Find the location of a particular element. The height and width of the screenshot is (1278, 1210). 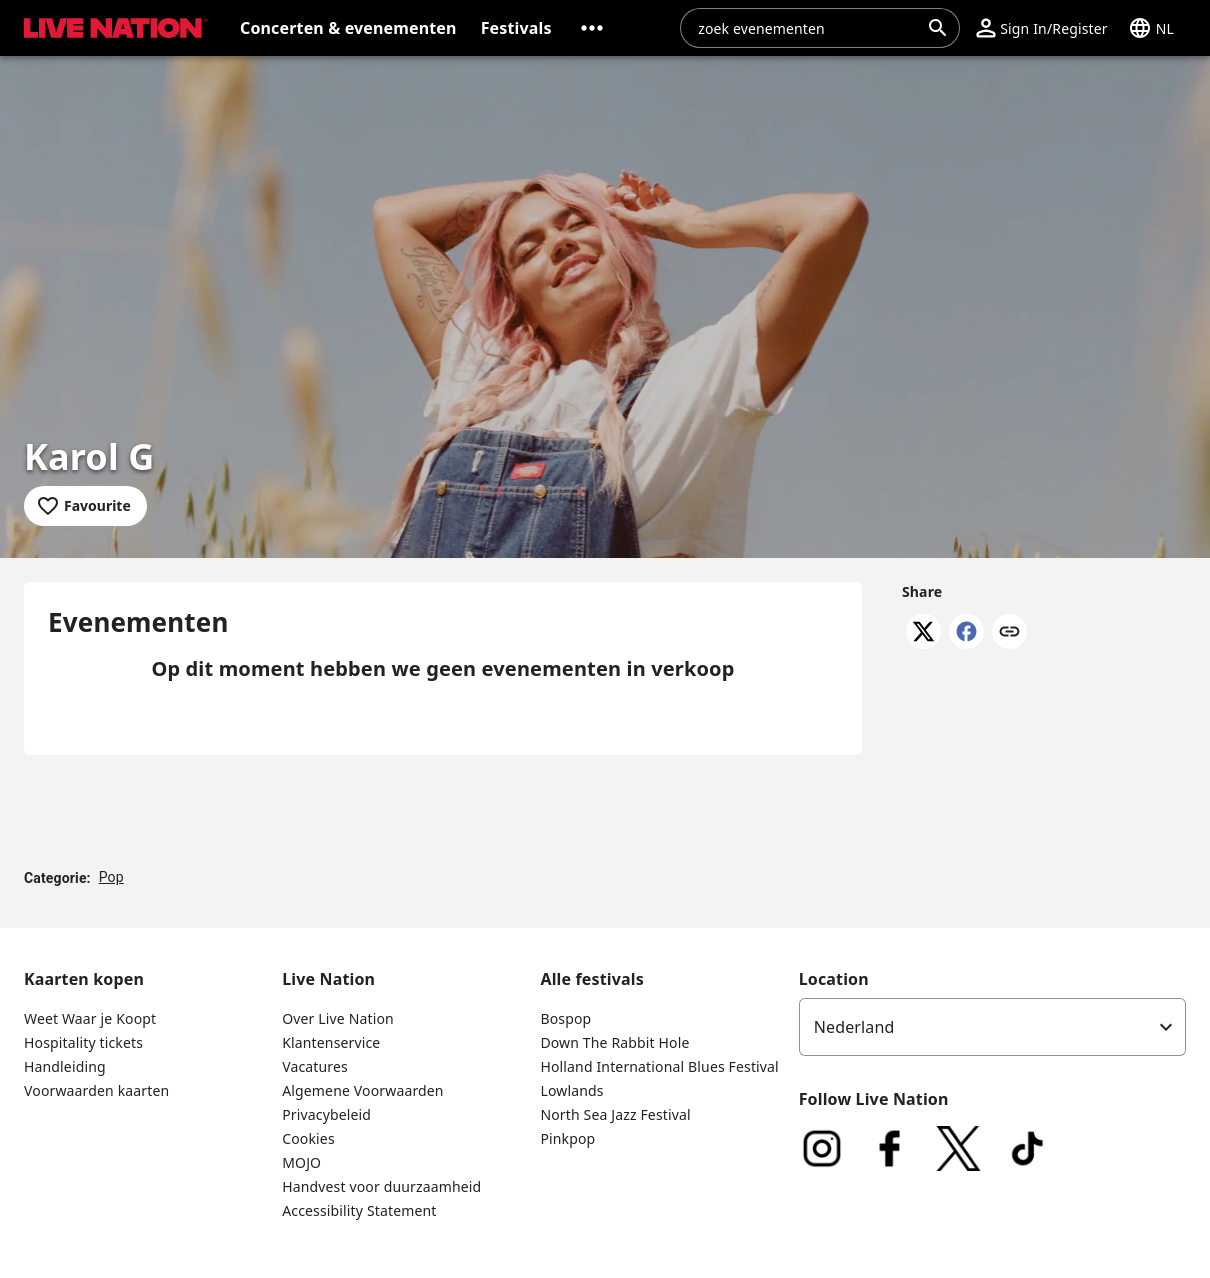

Voorwaarden kaarten is located at coordinates (96, 1090).